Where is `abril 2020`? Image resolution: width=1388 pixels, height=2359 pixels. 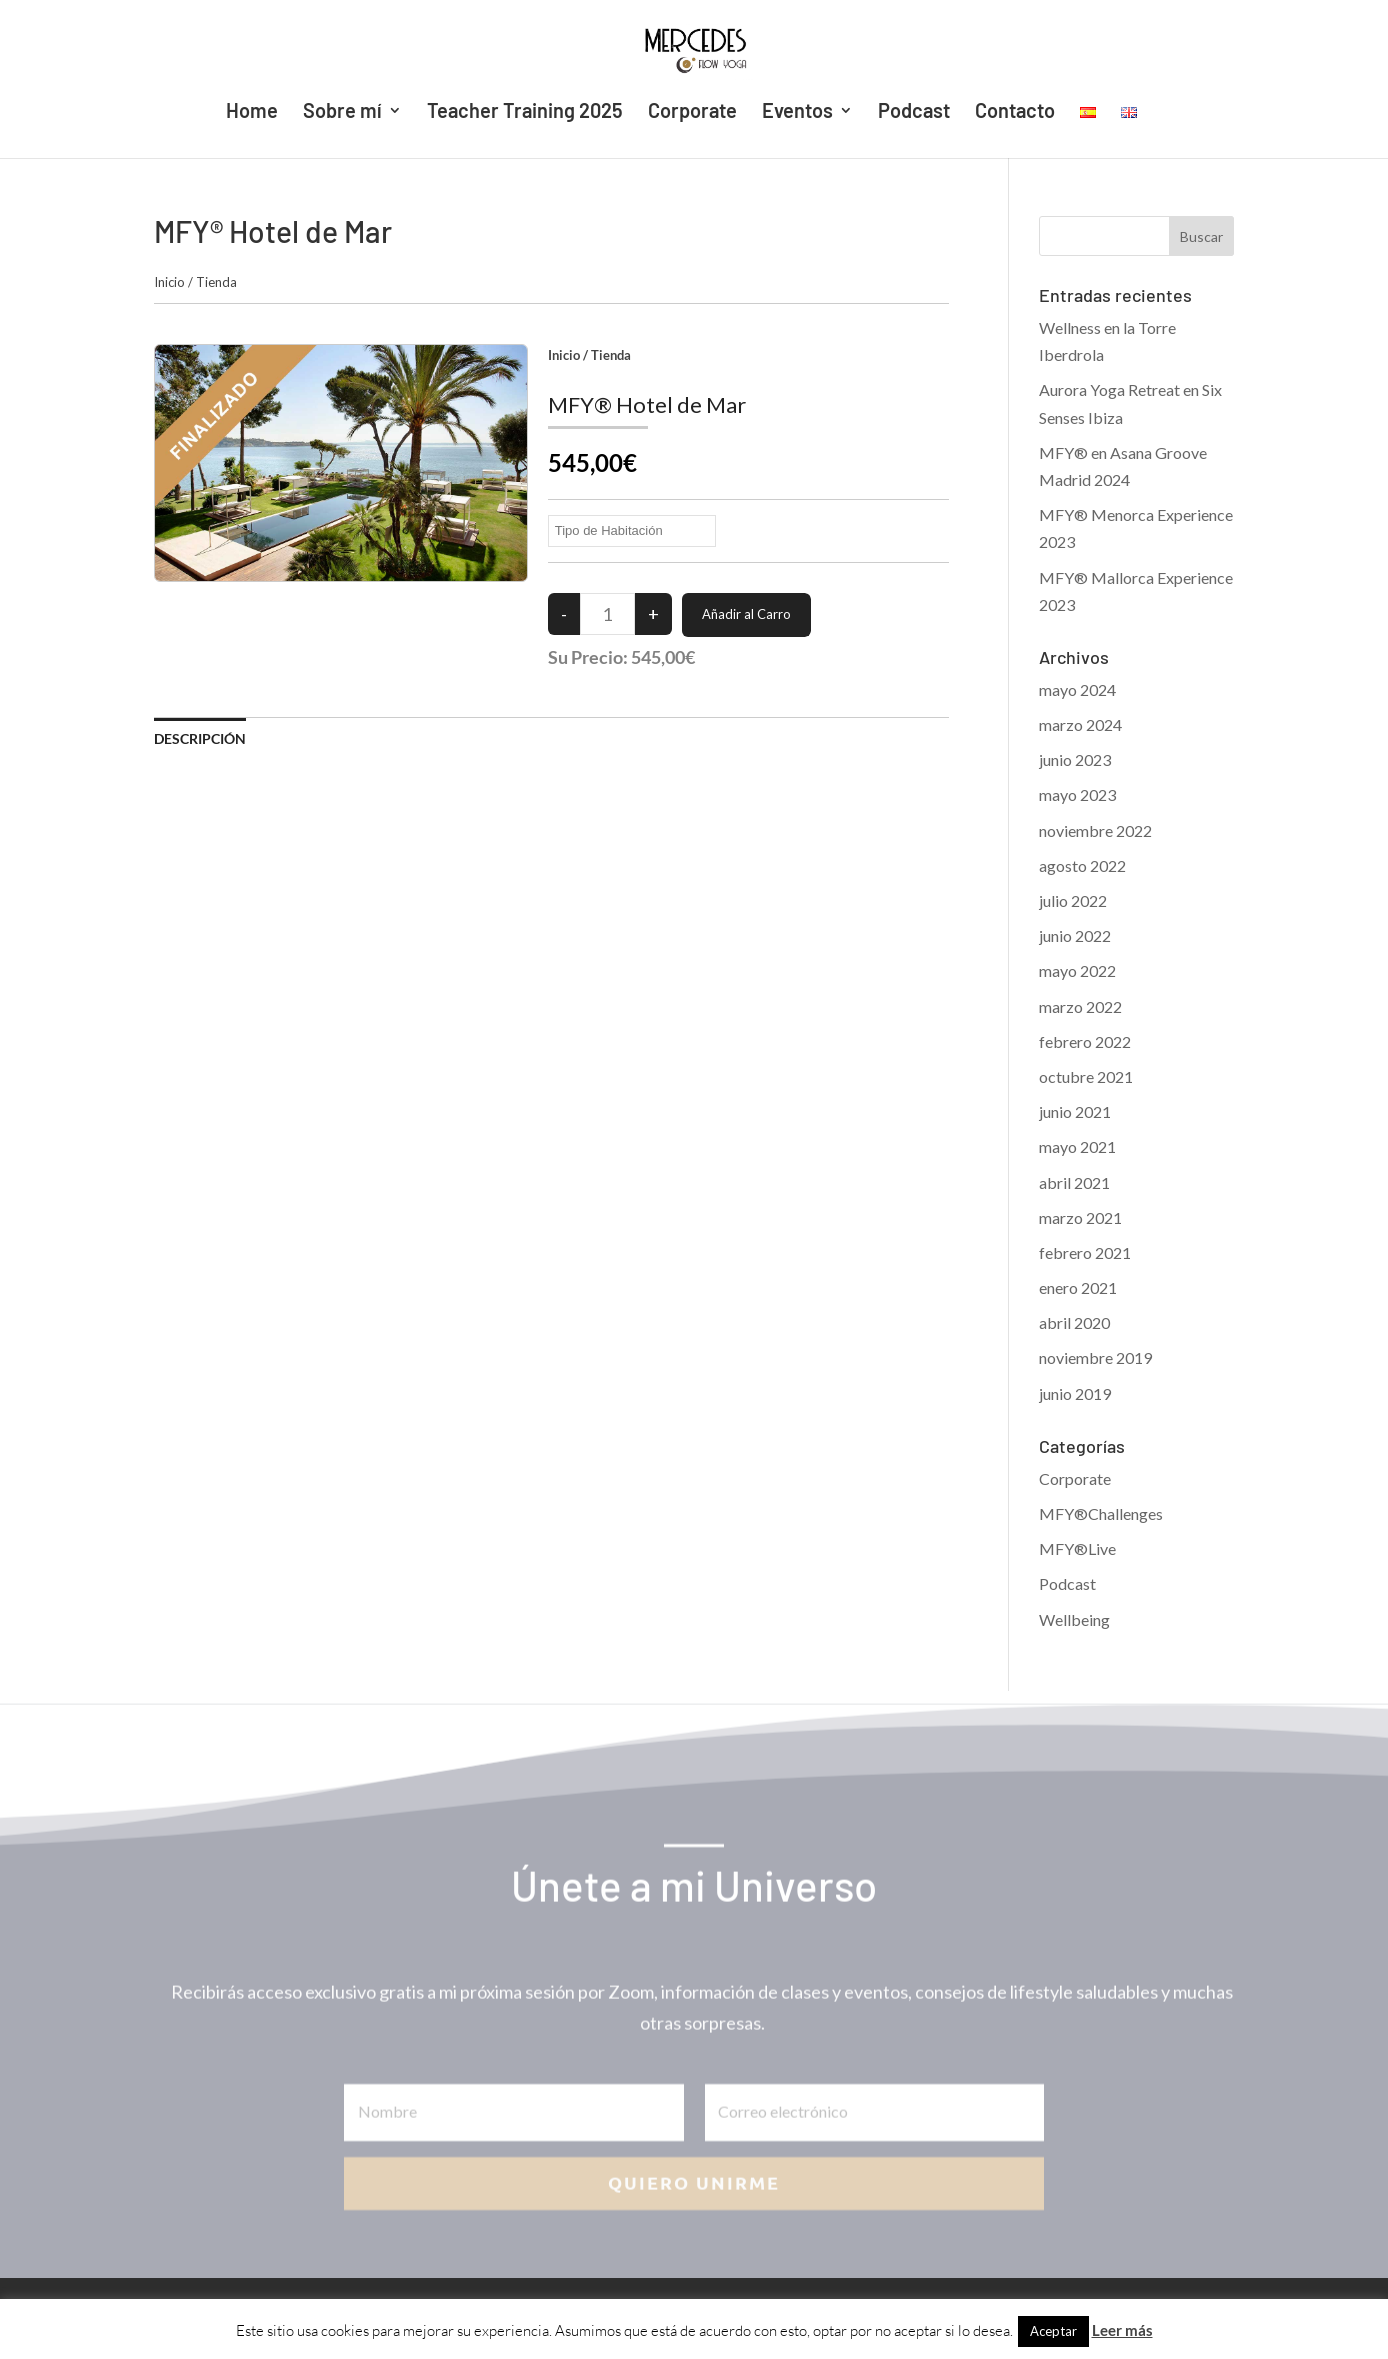
abril 2020 is located at coordinates (1074, 1322).